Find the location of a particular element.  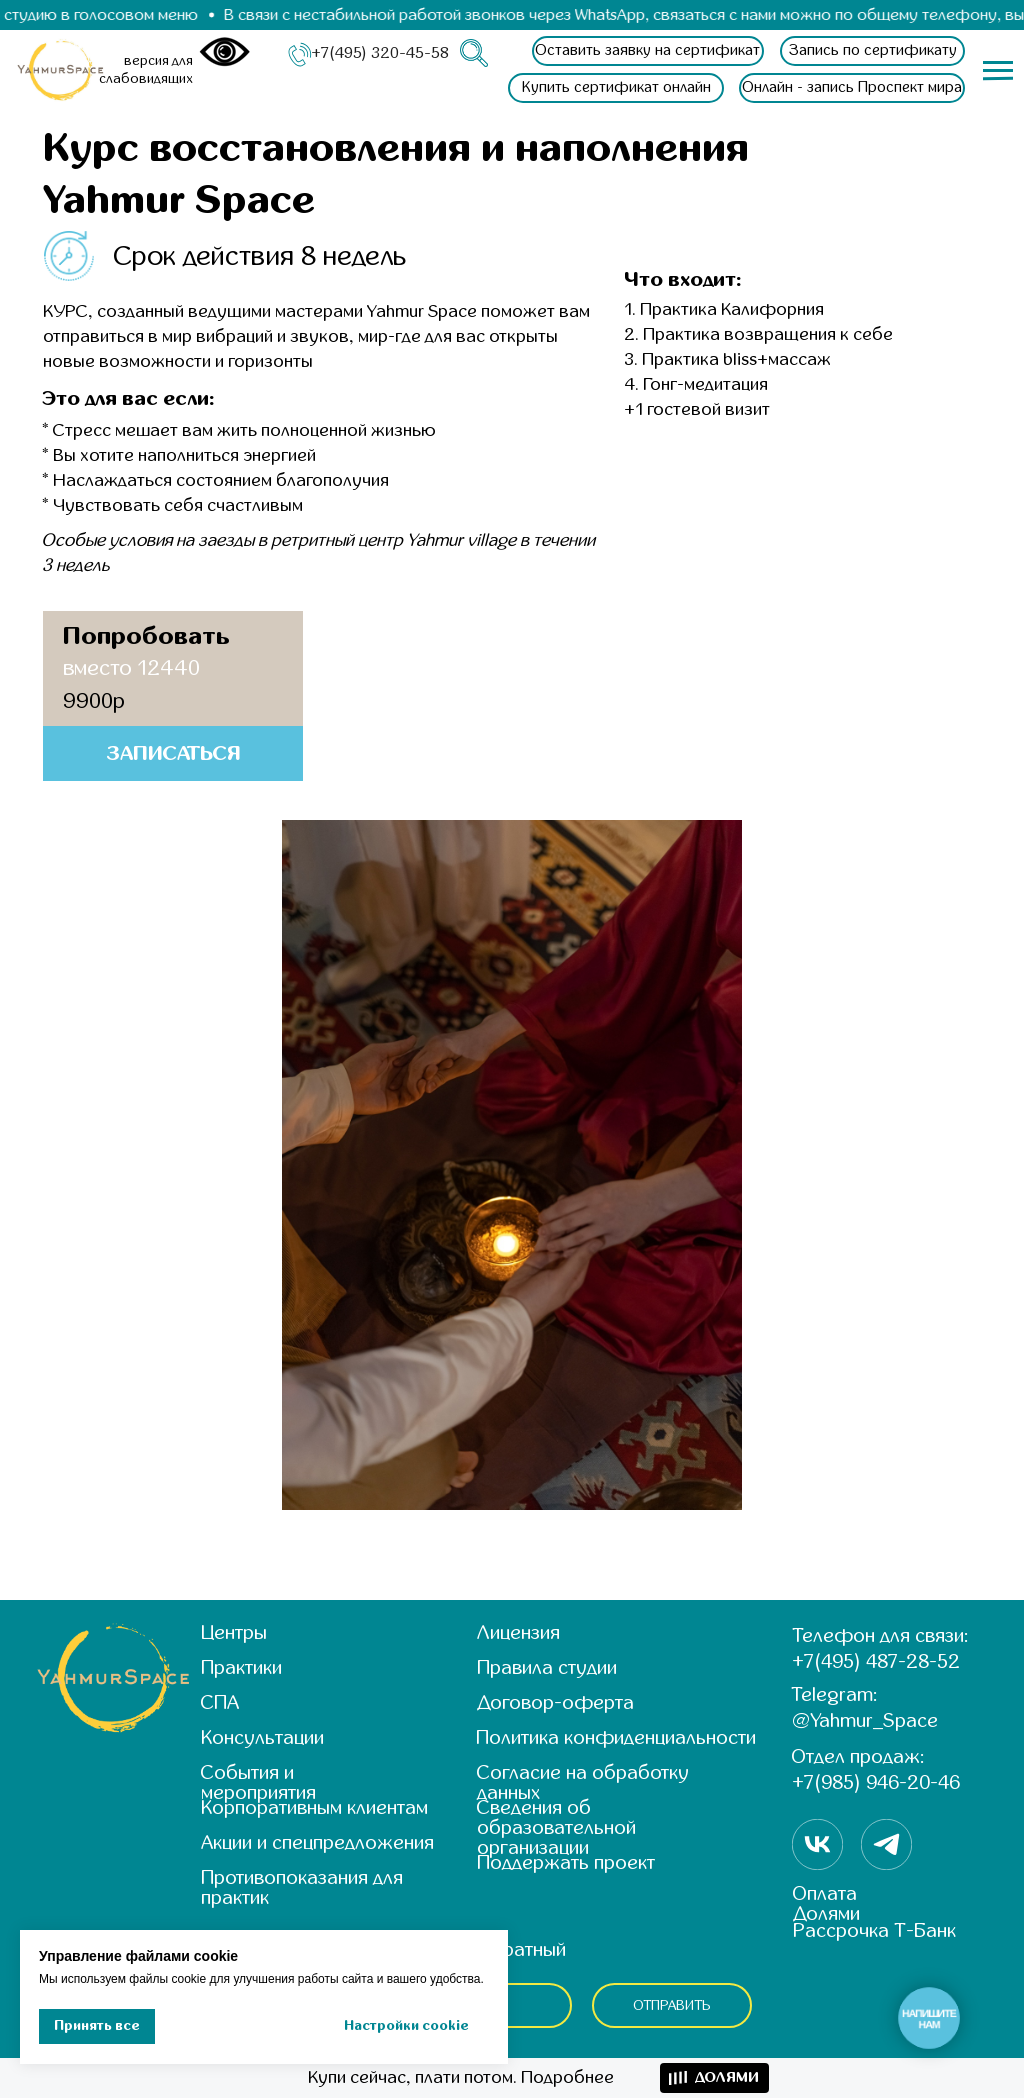

ОТПРАВИТЬ is located at coordinates (672, 2005).